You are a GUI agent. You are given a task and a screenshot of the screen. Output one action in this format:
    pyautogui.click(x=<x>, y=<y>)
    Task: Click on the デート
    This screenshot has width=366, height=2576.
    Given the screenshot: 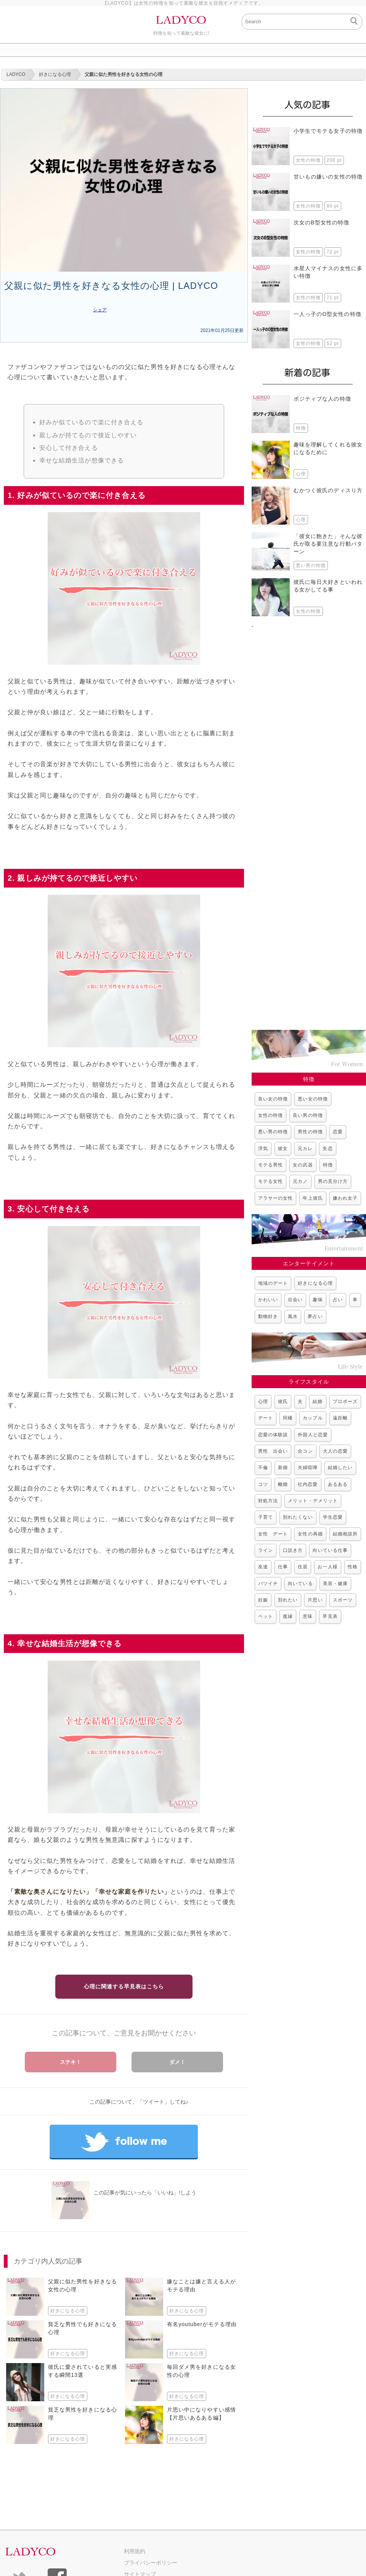 What is the action you would take?
    pyautogui.click(x=265, y=1418)
    